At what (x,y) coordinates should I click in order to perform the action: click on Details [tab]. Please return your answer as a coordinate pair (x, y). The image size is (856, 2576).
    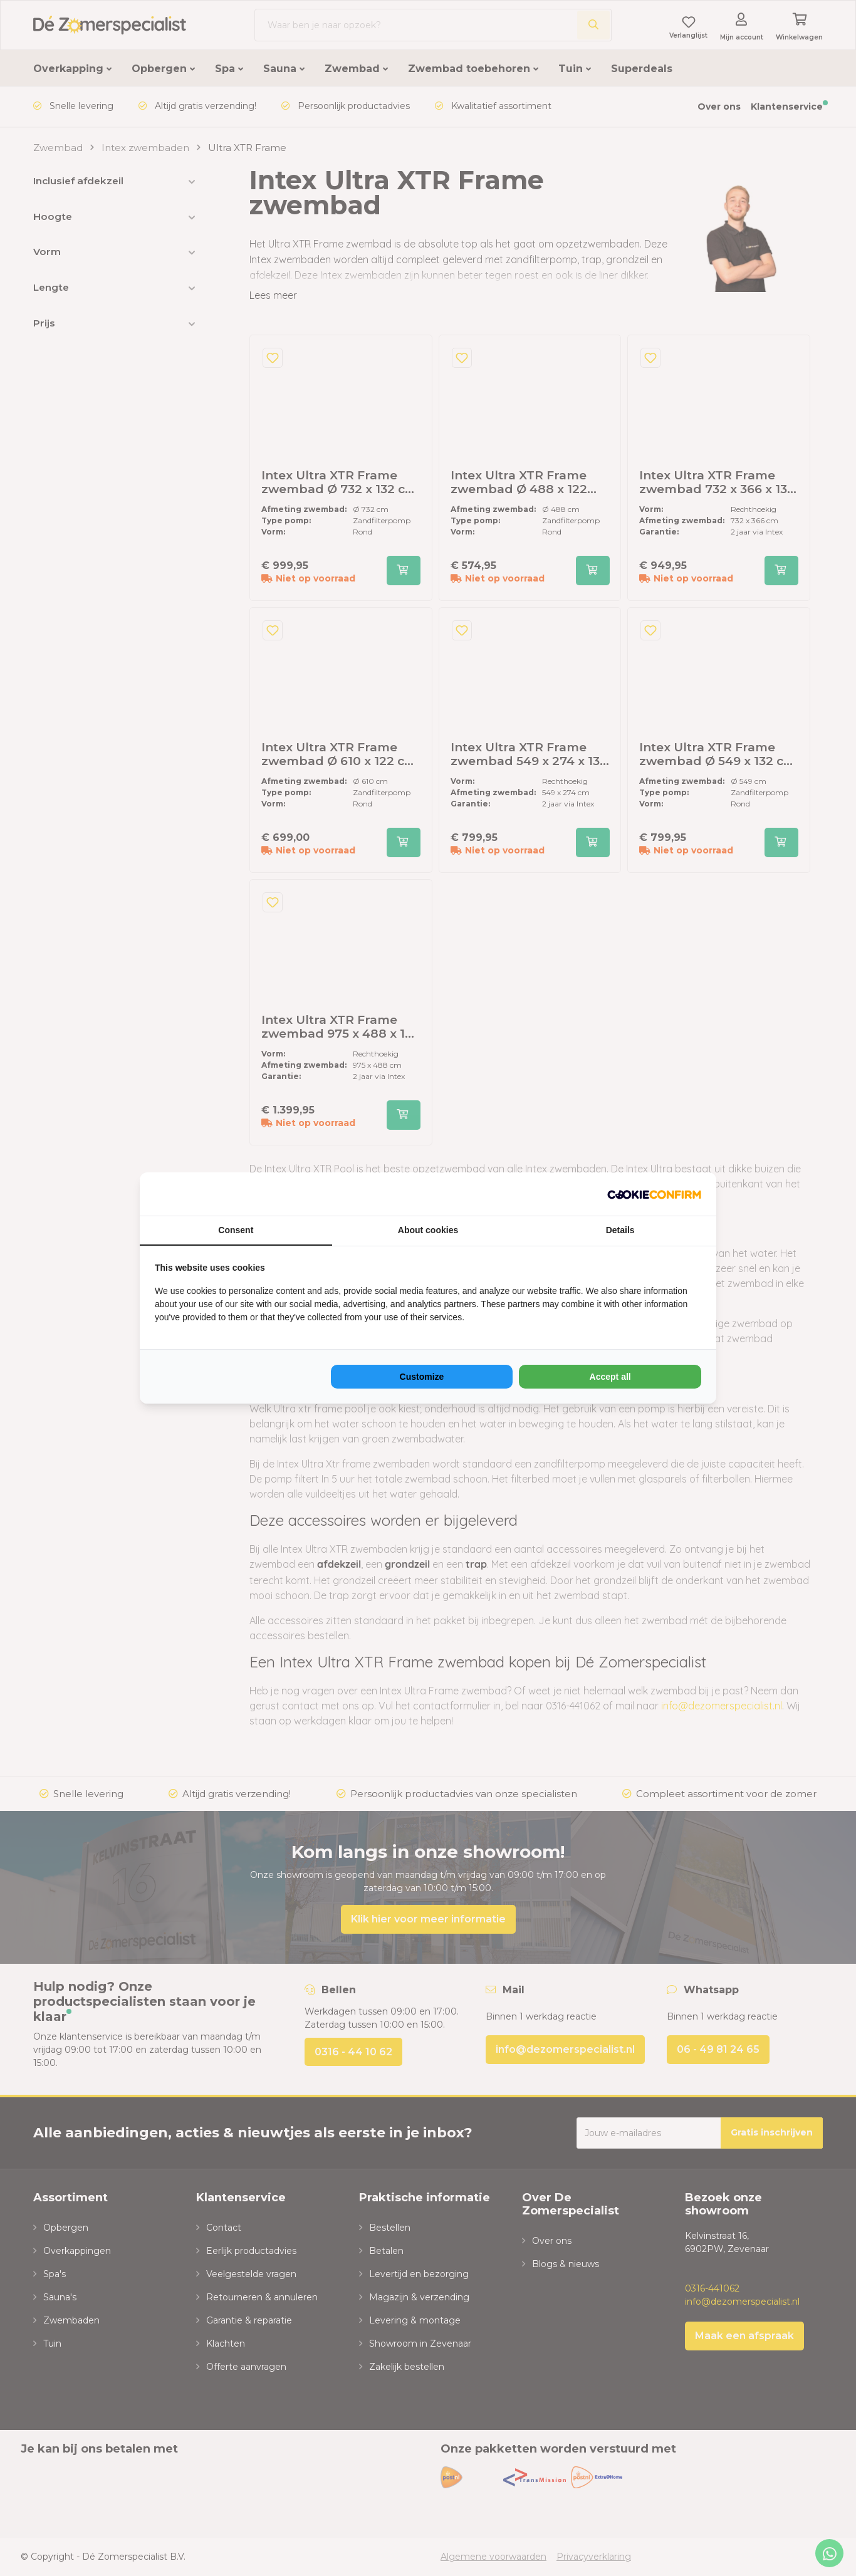
    Looking at the image, I should click on (620, 1230).